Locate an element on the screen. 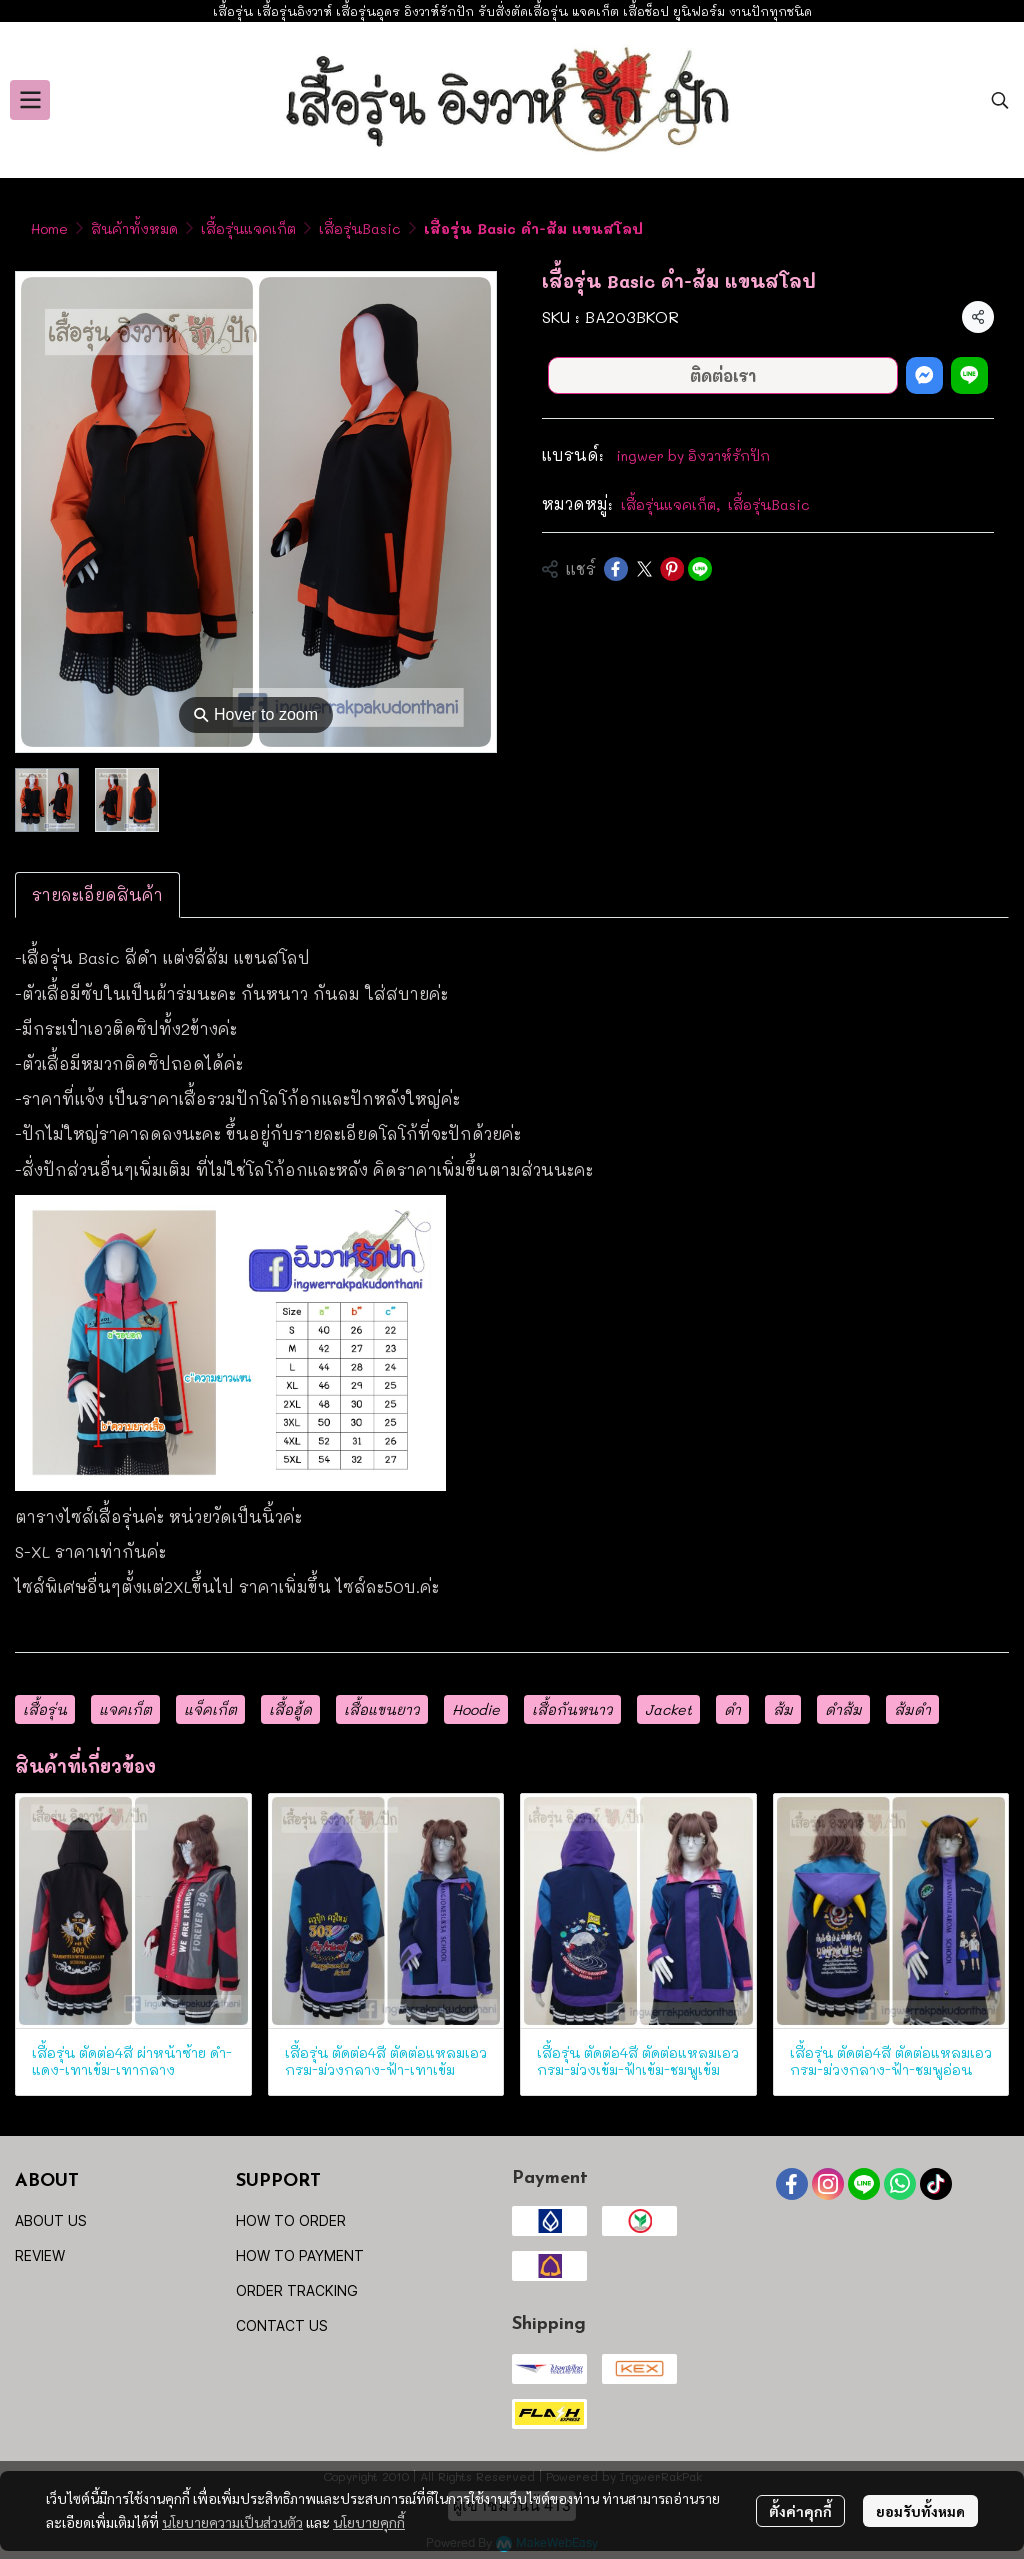 The image size is (1024, 2559). แจ็คเก็ต is located at coordinates (210, 1709).